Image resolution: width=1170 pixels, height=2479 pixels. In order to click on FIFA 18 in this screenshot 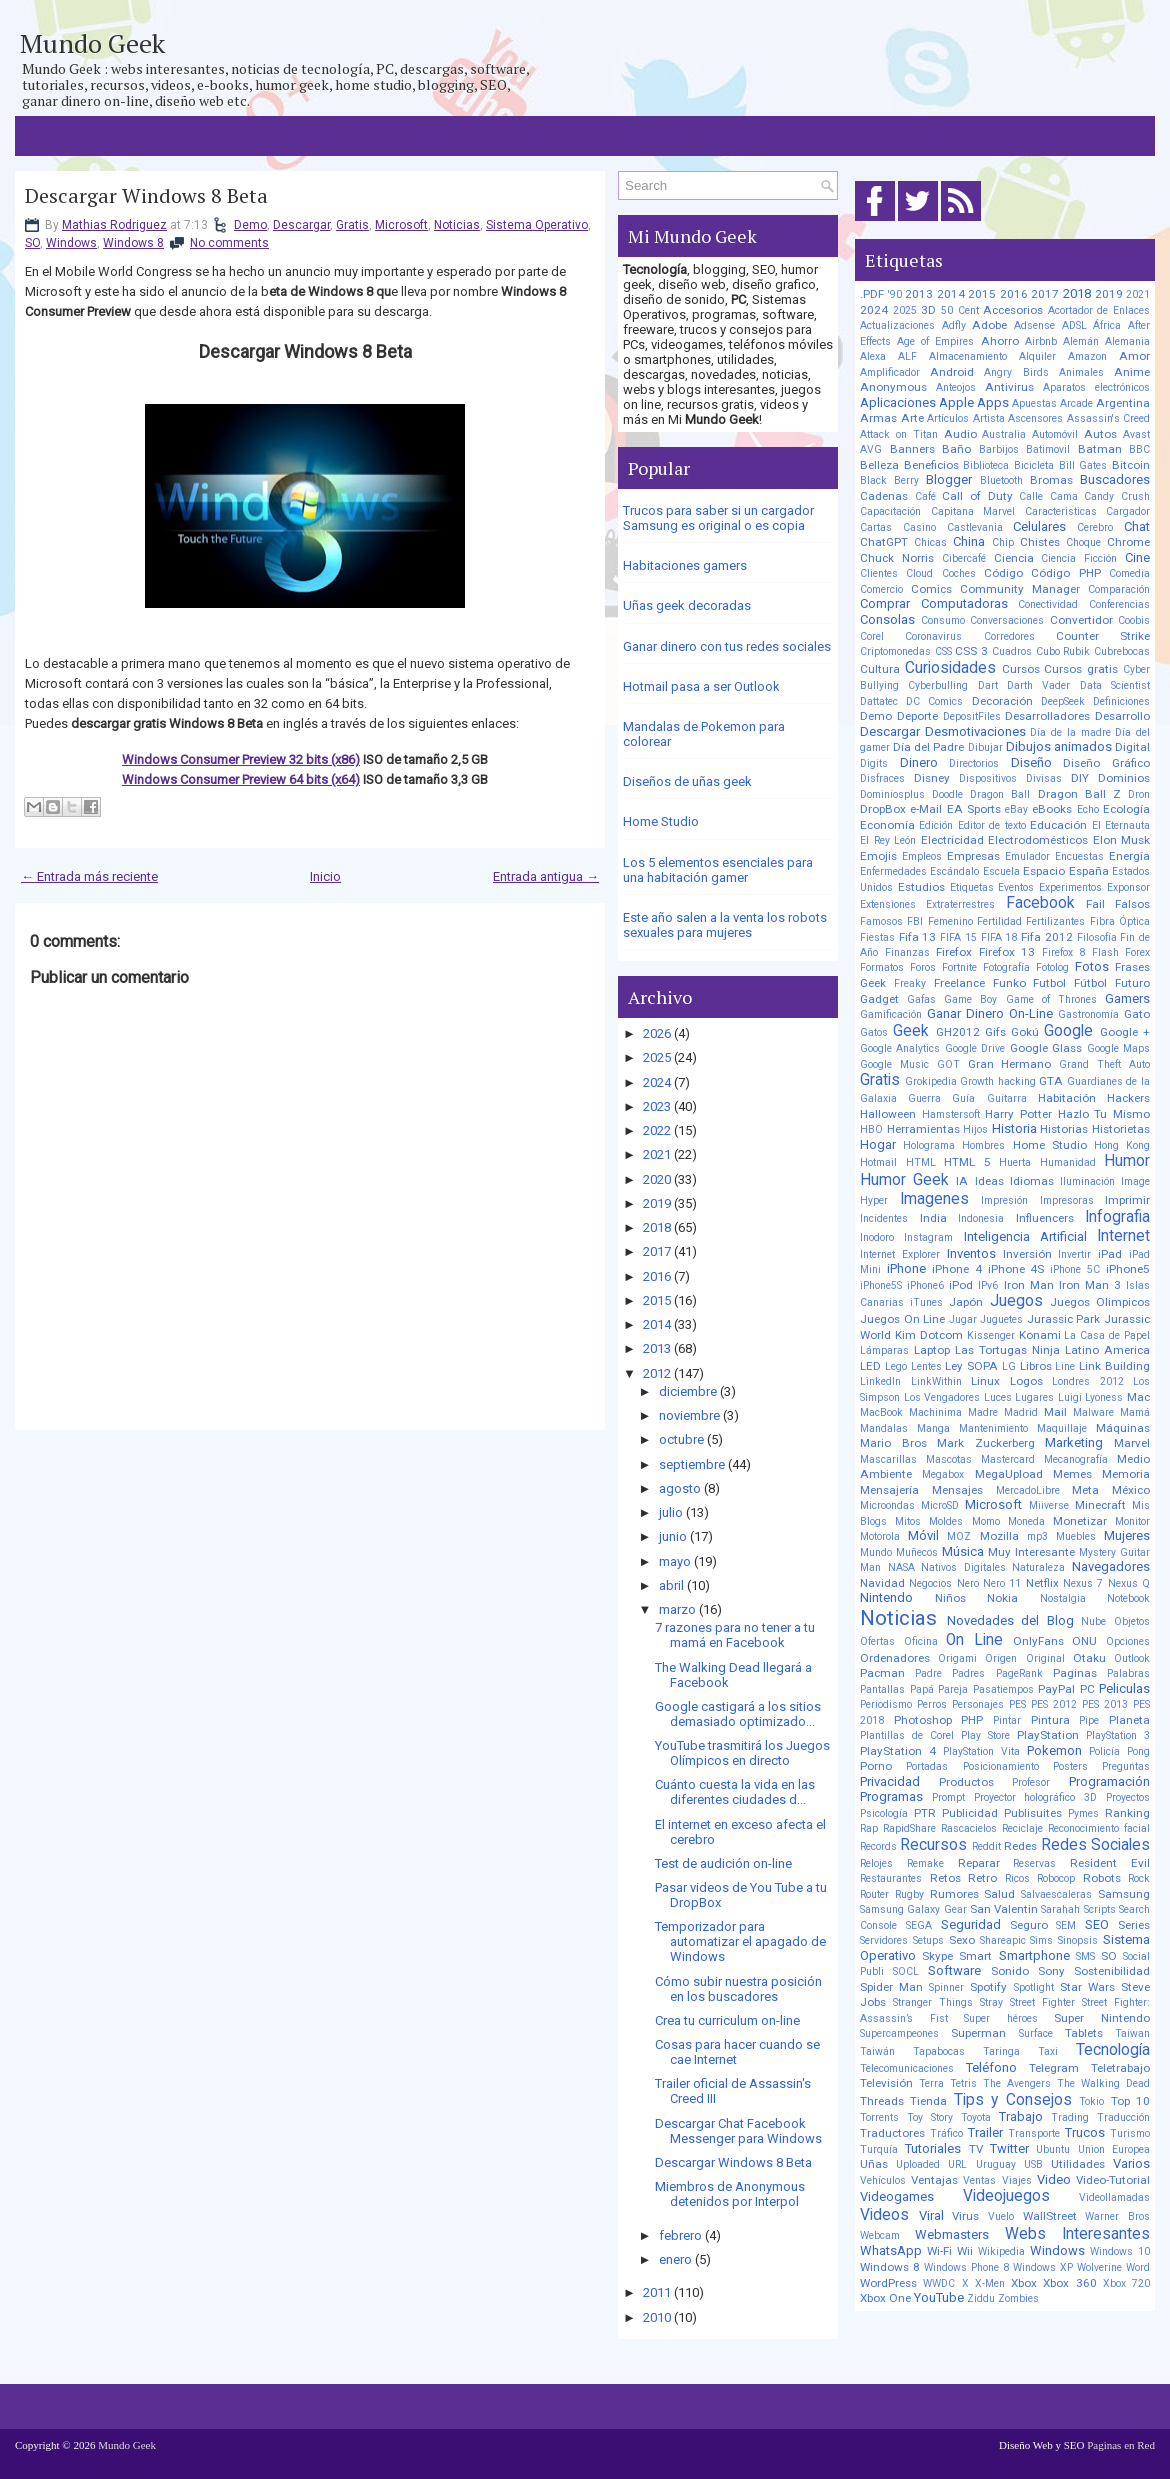, I will do `click(999, 937)`.